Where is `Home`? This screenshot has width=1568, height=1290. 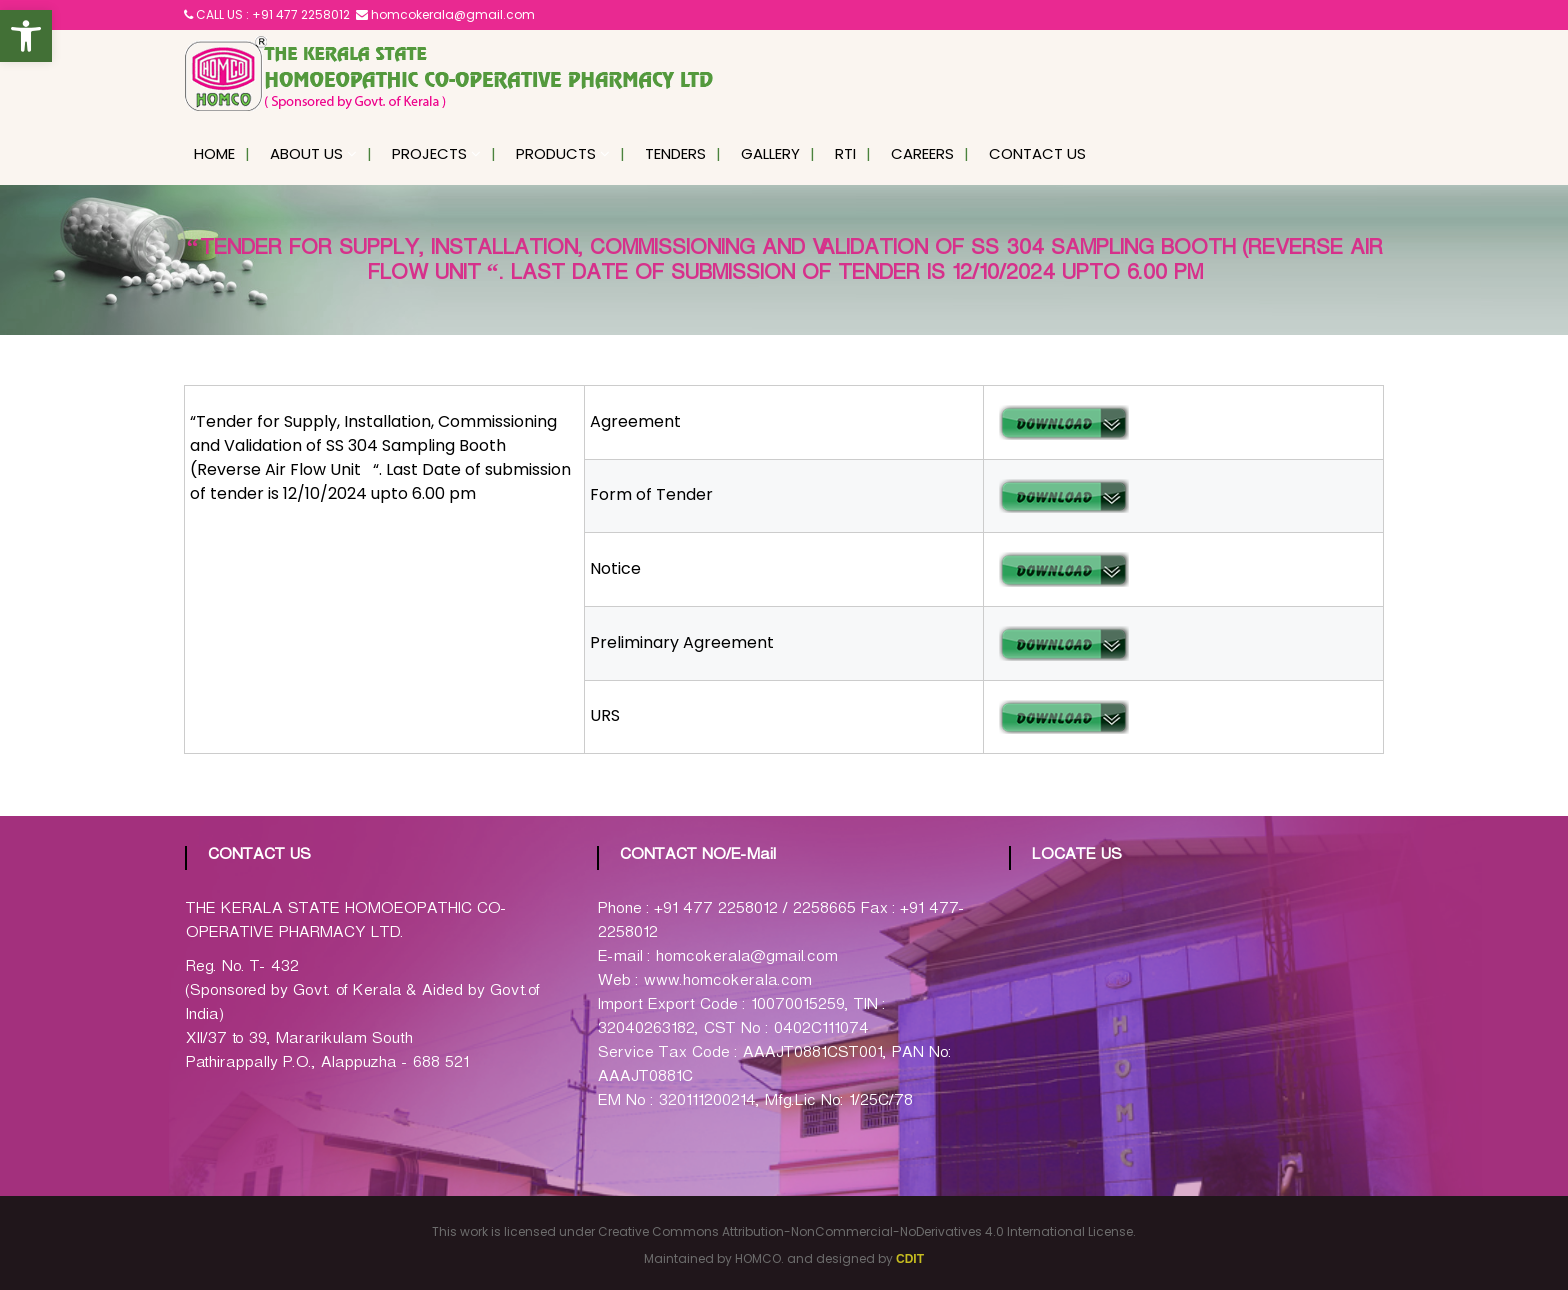 Home is located at coordinates (214, 153).